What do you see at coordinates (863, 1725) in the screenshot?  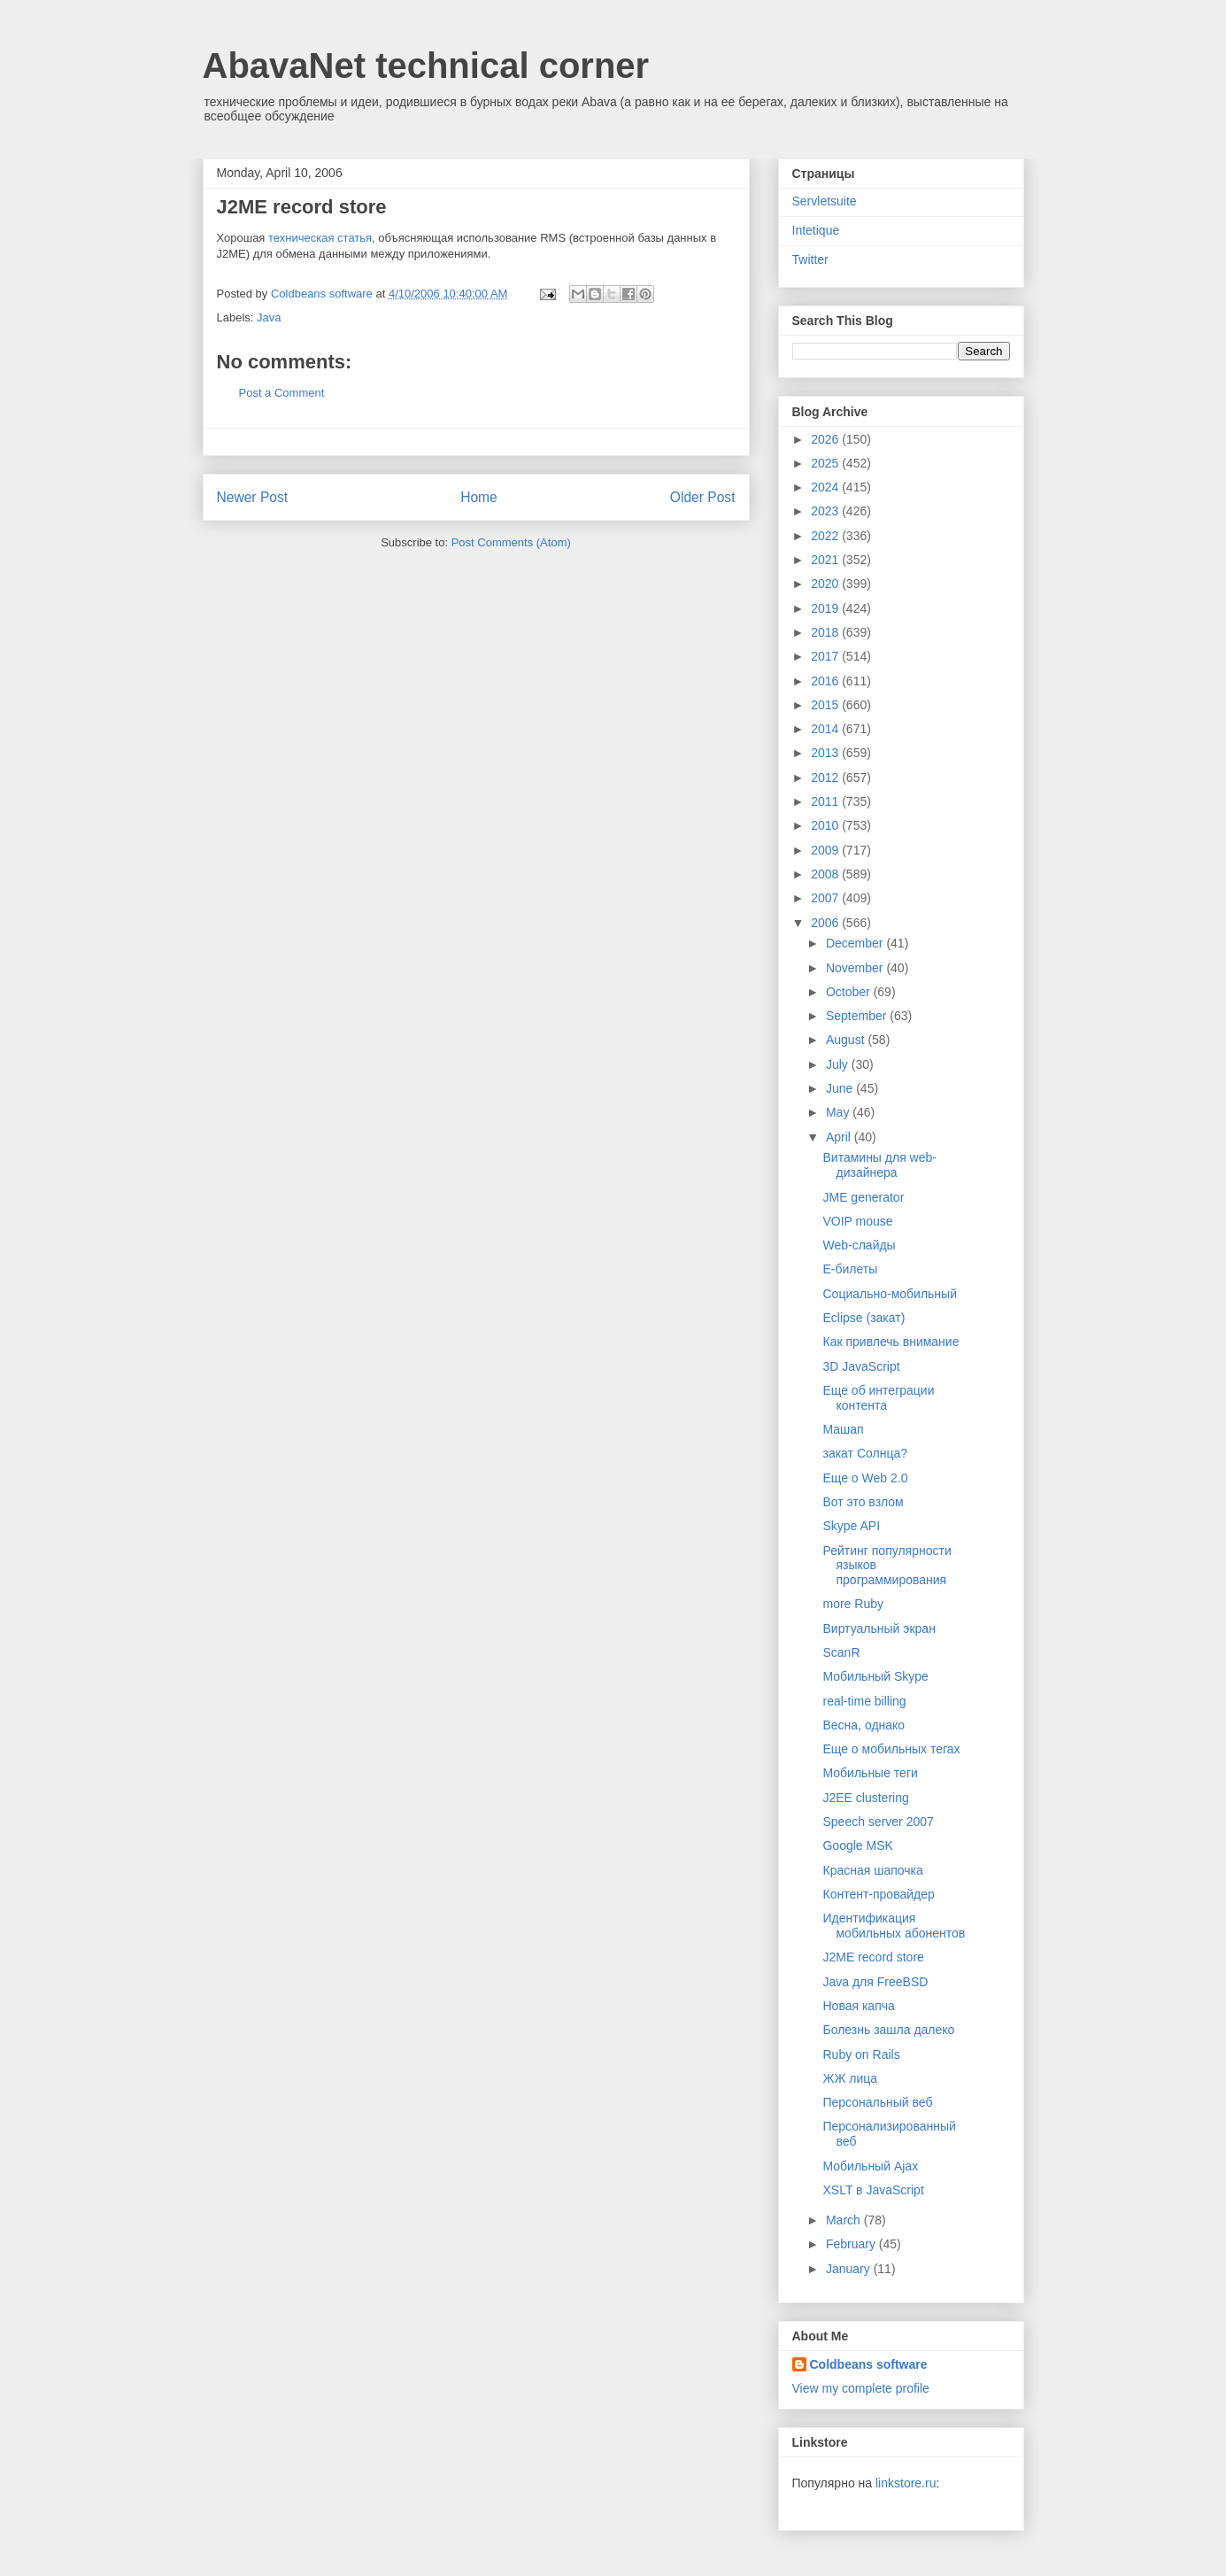 I see `Весна, однако` at bounding box center [863, 1725].